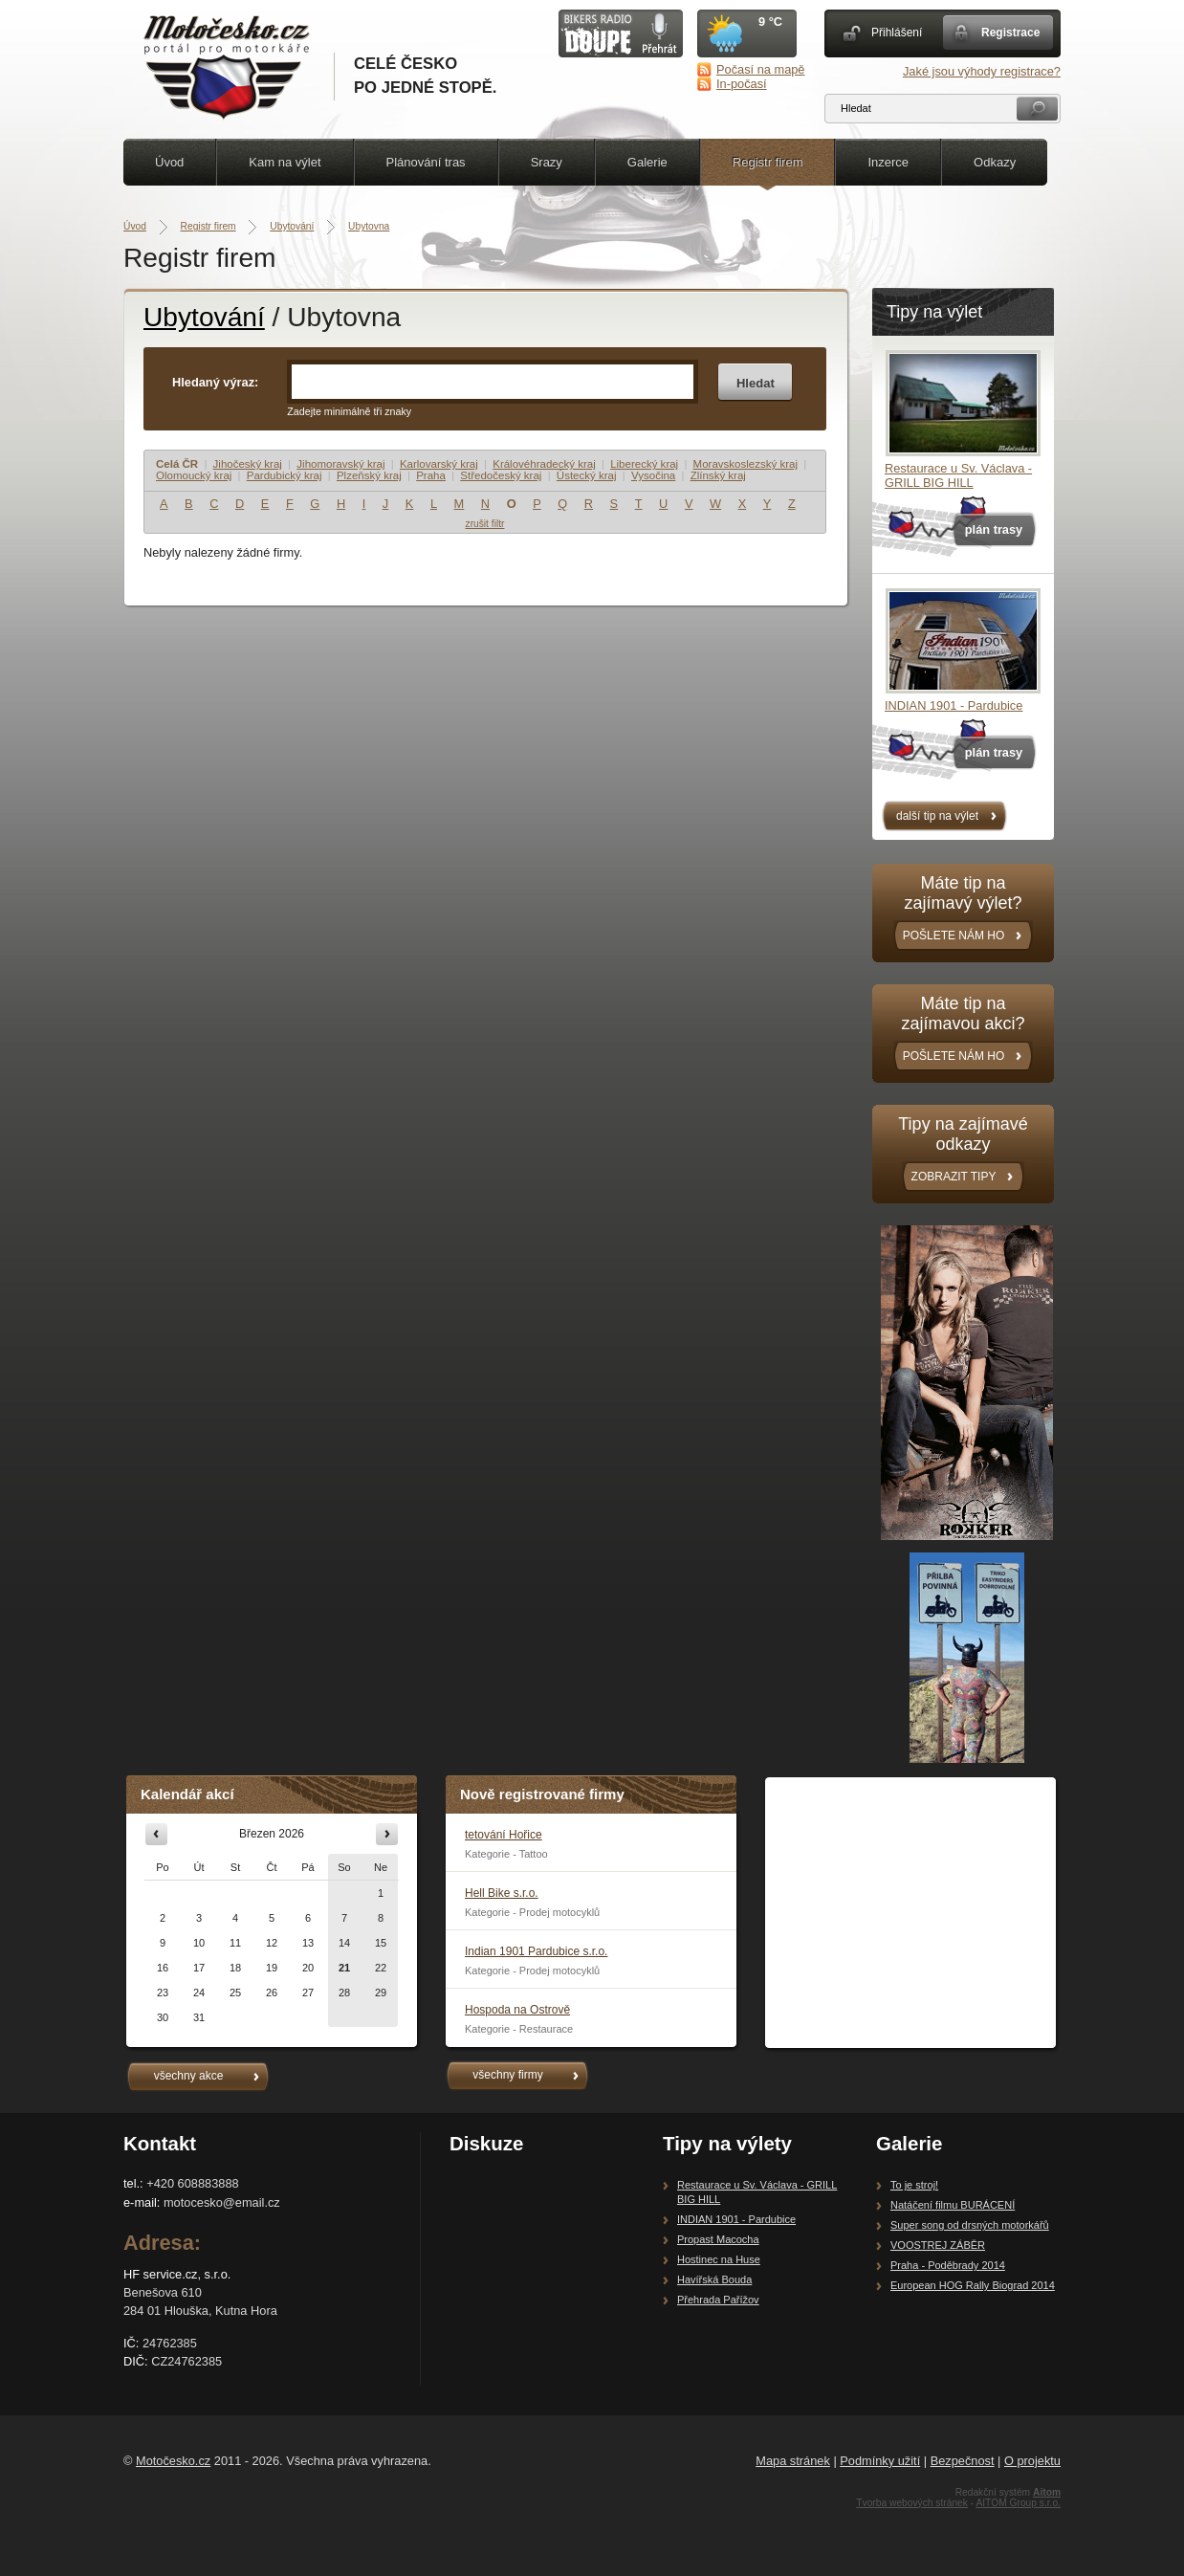 Image resolution: width=1184 pixels, height=2576 pixels. Describe the element at coordinates (501, 1893) in the screenshot. I see `Hell Bike s.r.o.` at that location.